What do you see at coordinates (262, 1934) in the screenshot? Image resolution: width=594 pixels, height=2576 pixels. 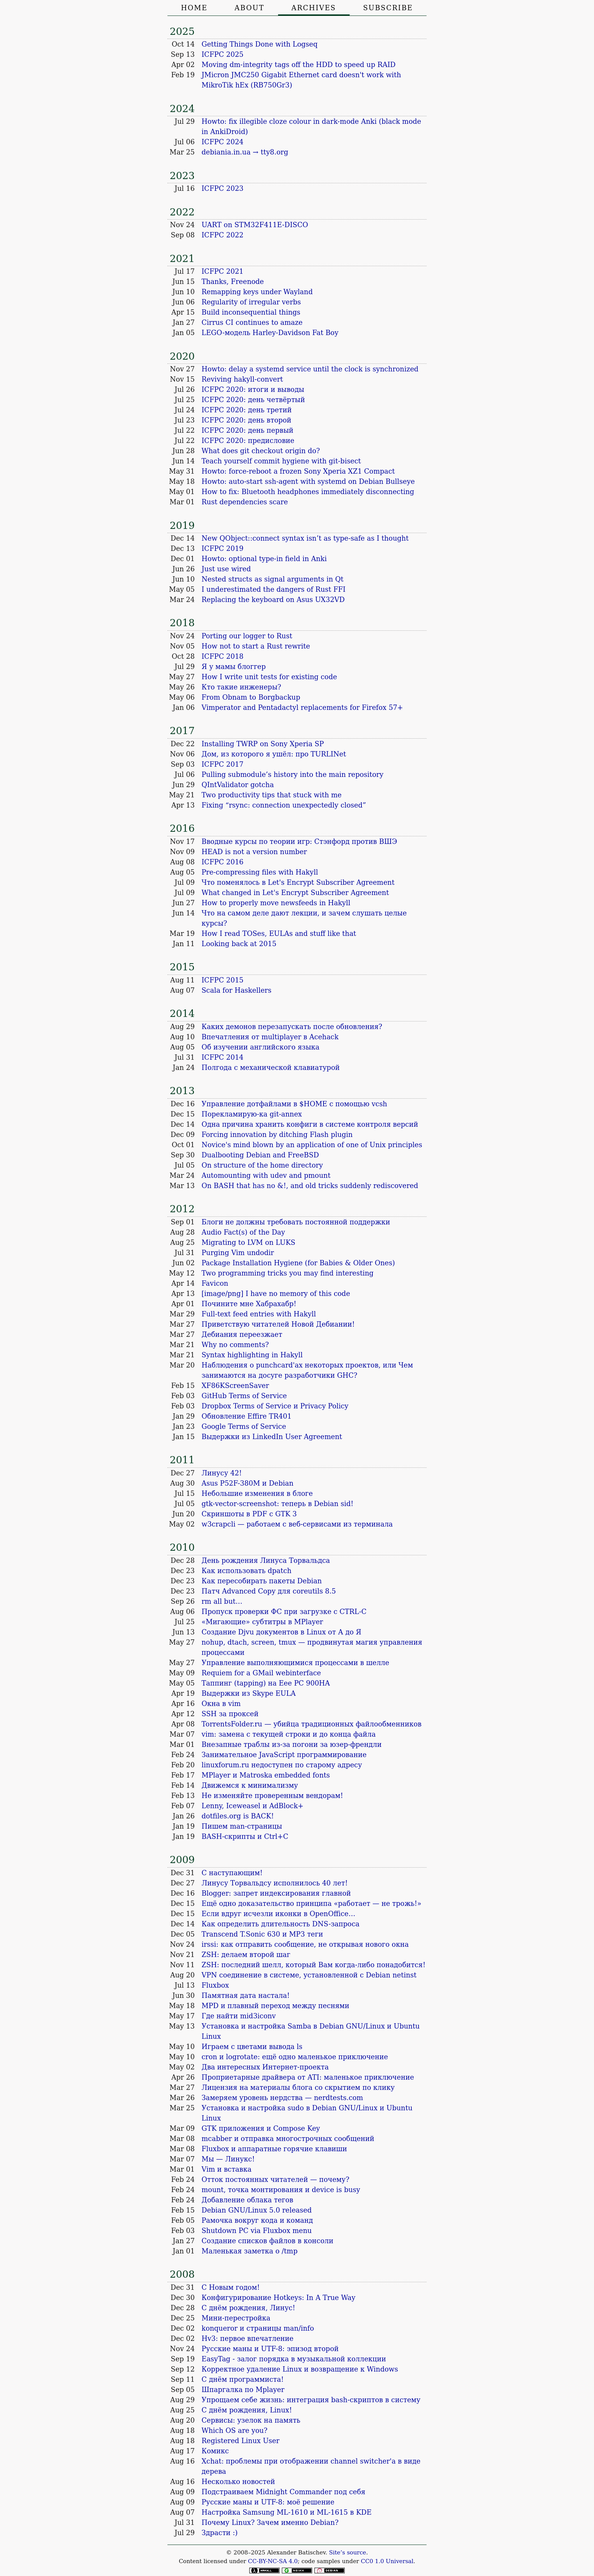 I see `Transcend T.Sonic 630 и MP3 теги` at bounding box center [262, 1934].